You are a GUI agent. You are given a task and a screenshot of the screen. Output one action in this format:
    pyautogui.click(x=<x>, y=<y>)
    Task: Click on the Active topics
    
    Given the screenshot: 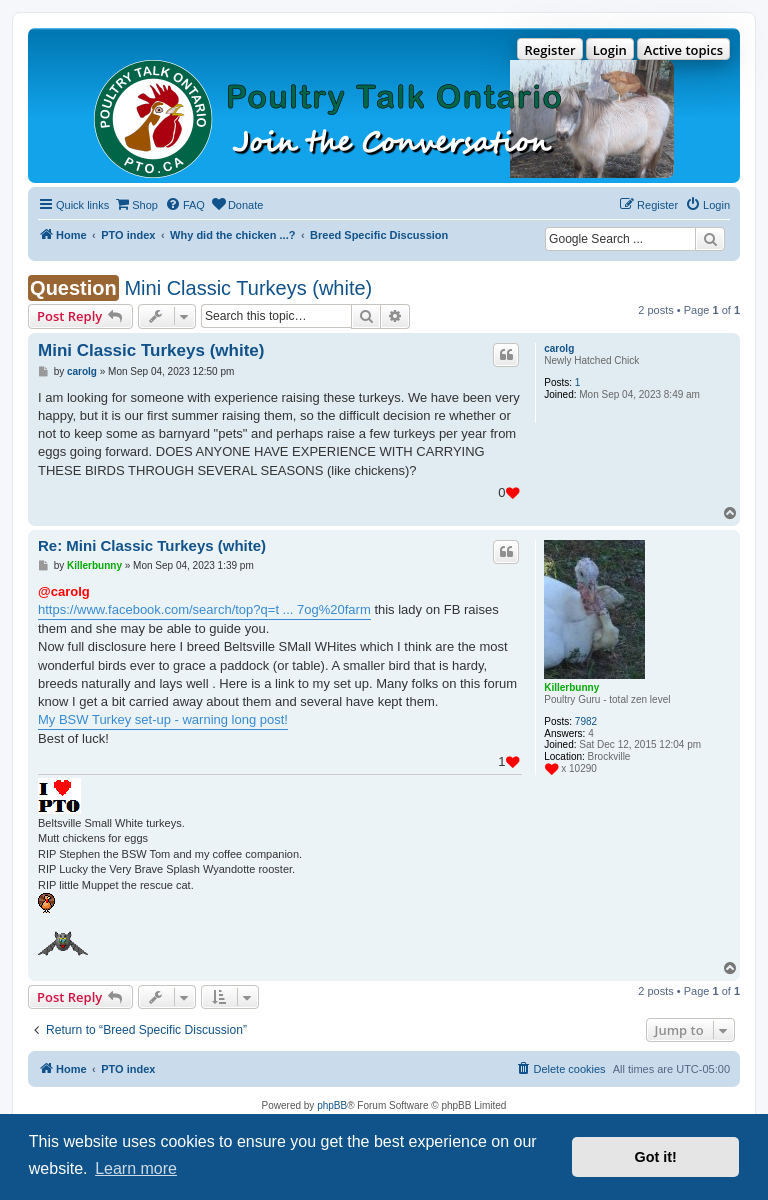 What is the action you would take?
    pyautogui.click(x=683, y=50)
    